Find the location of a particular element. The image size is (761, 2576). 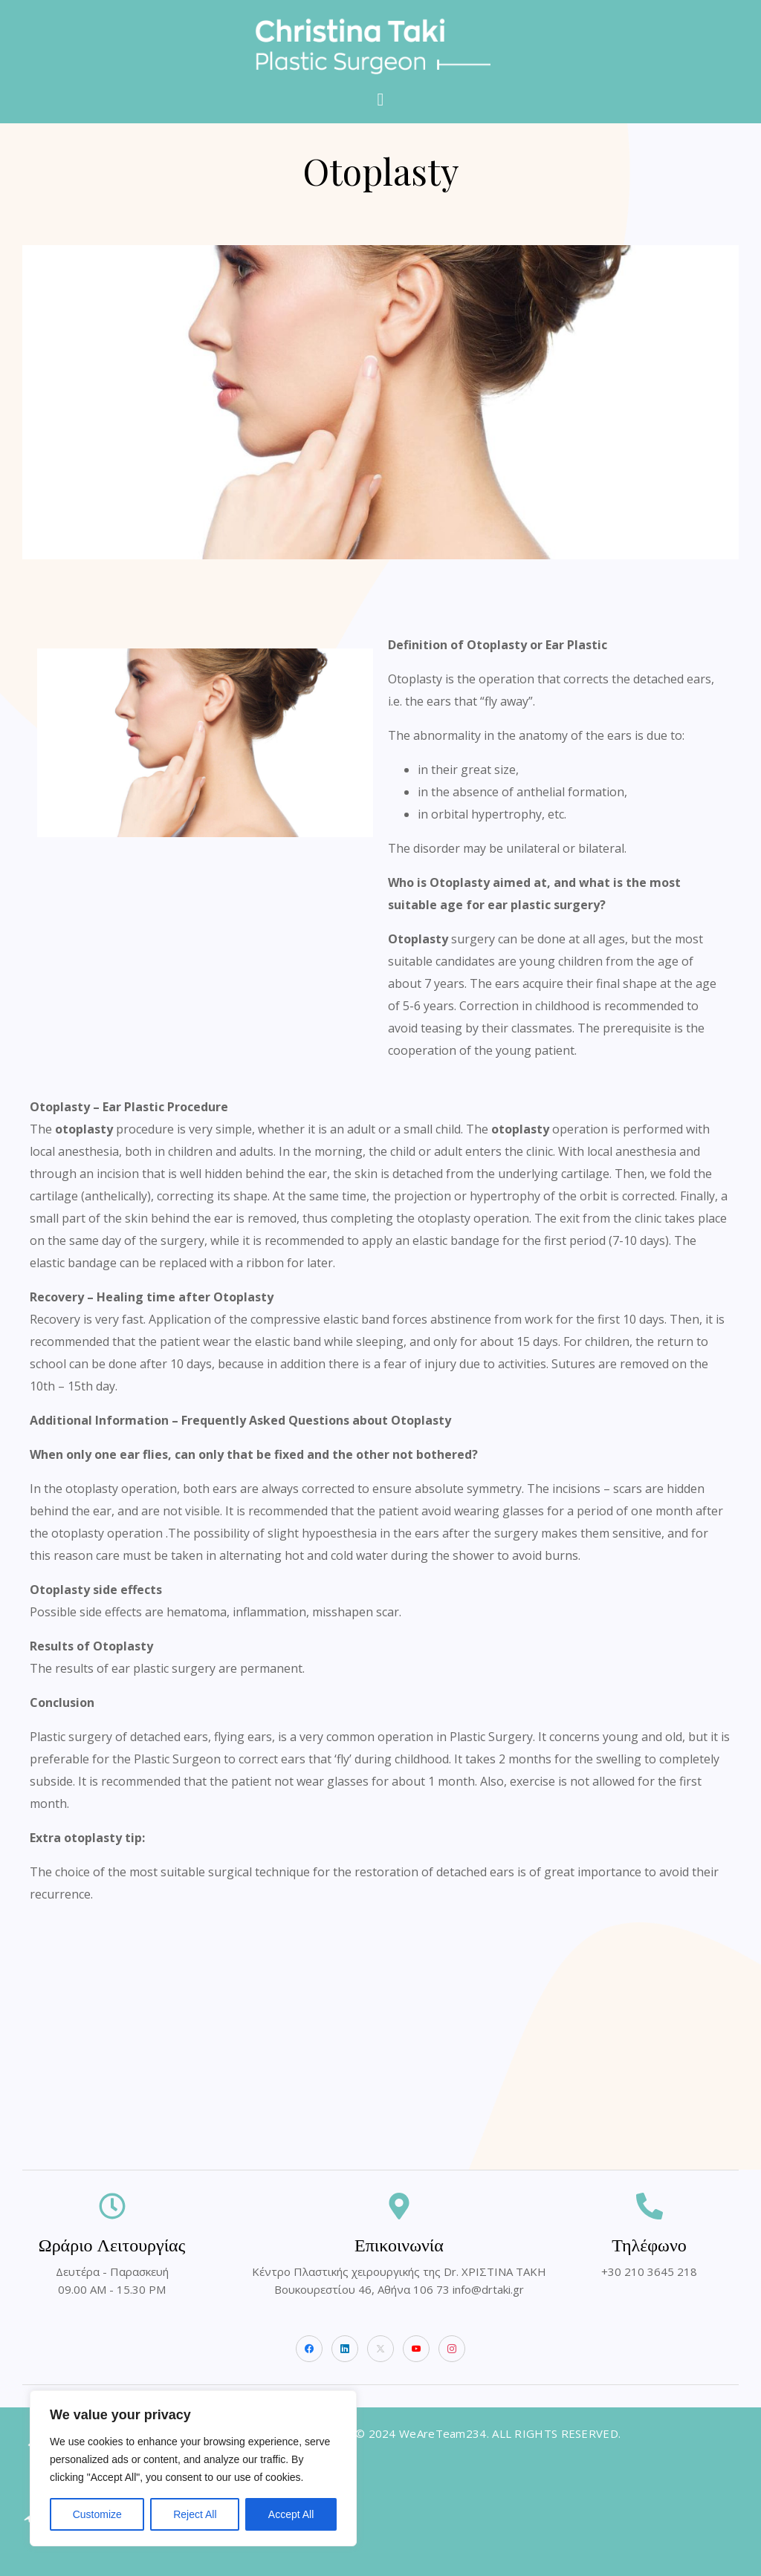

Reject All is located at coordinates (194, 2514).